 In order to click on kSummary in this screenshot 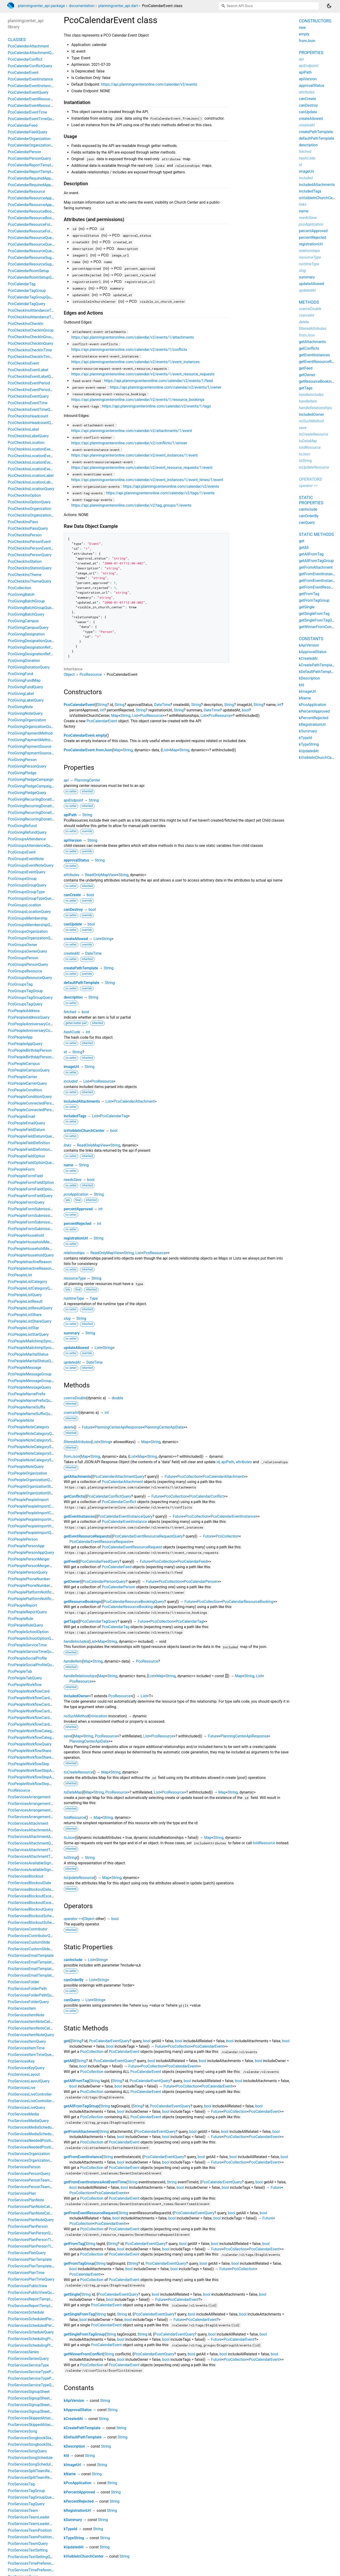, I will do `click(73, 2519)`.